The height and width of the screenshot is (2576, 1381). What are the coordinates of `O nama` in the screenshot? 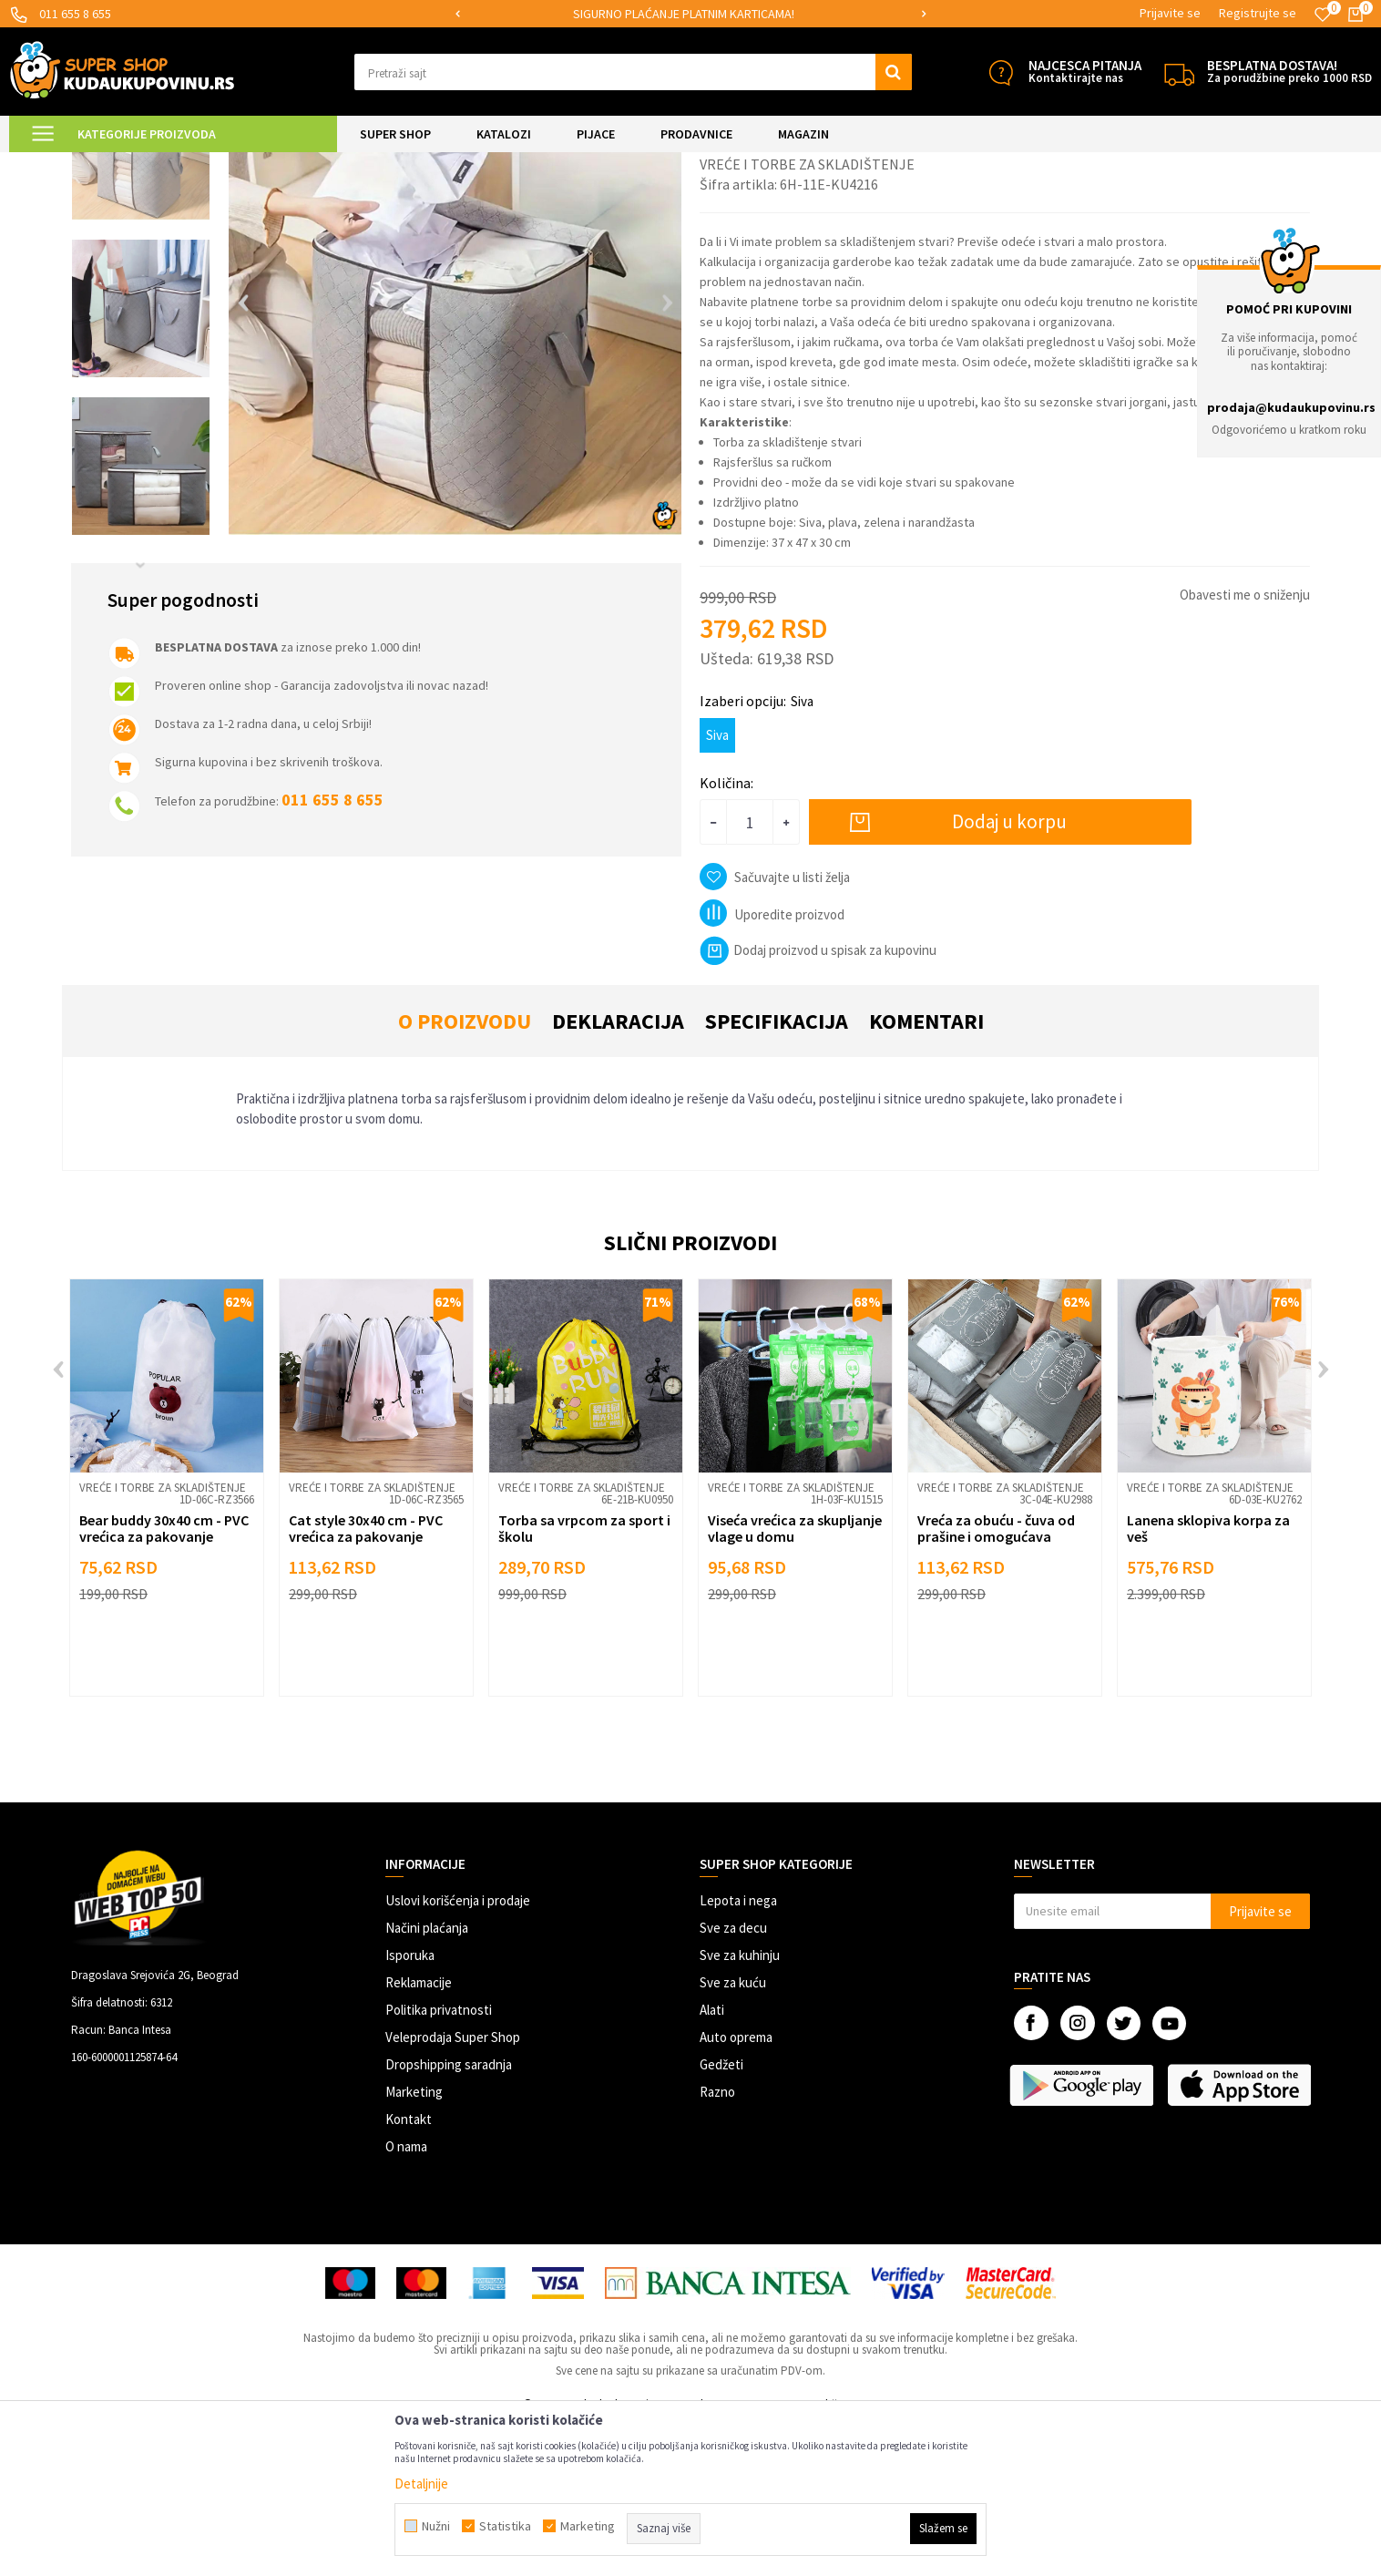 It's located at (406, 2298).